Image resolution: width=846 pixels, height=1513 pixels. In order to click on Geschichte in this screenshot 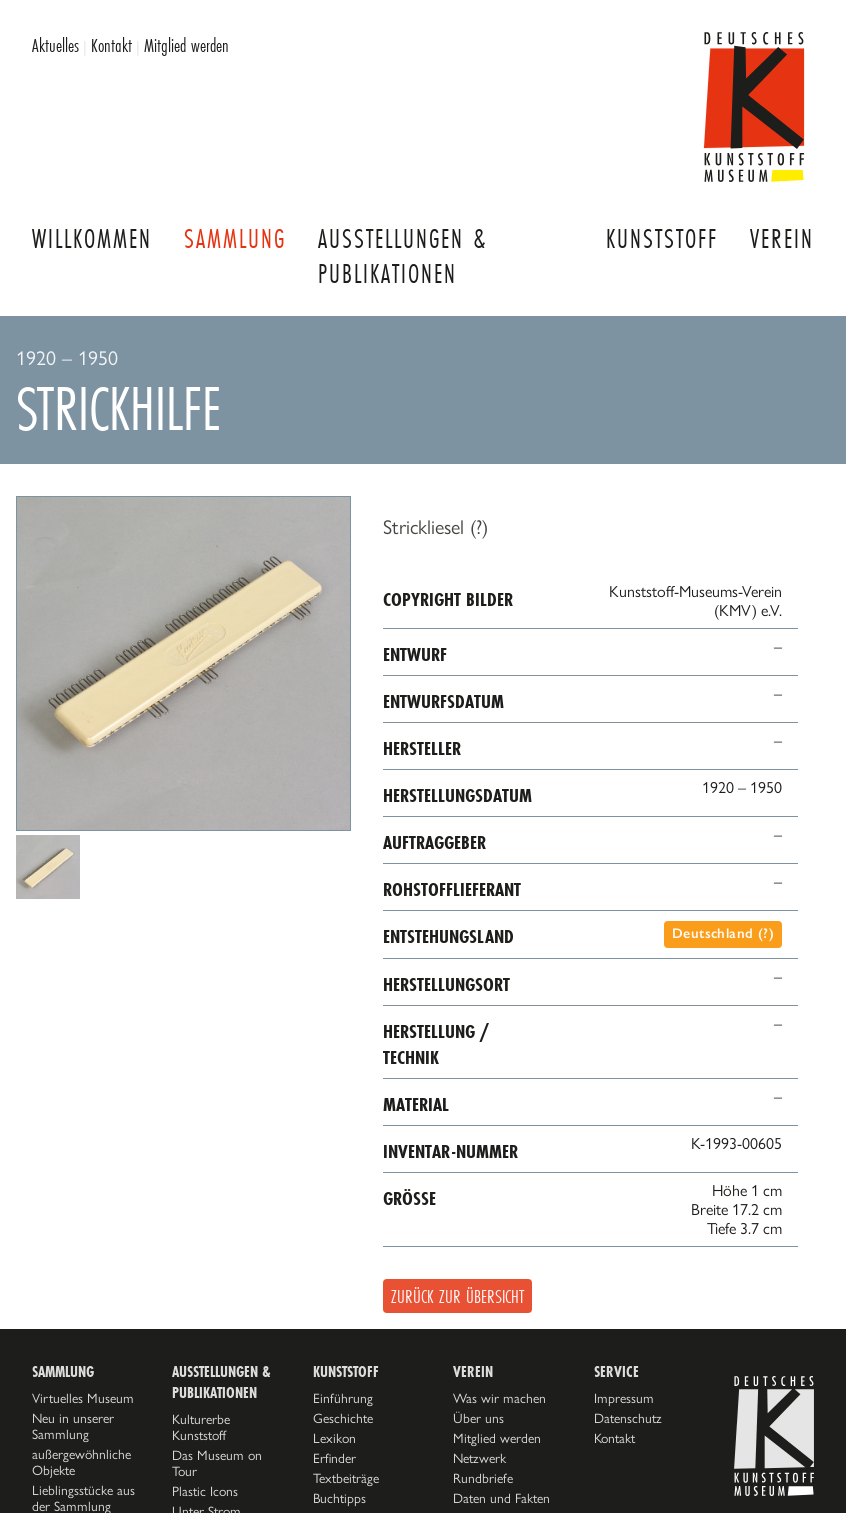, I will do `click(343, 1418)`.